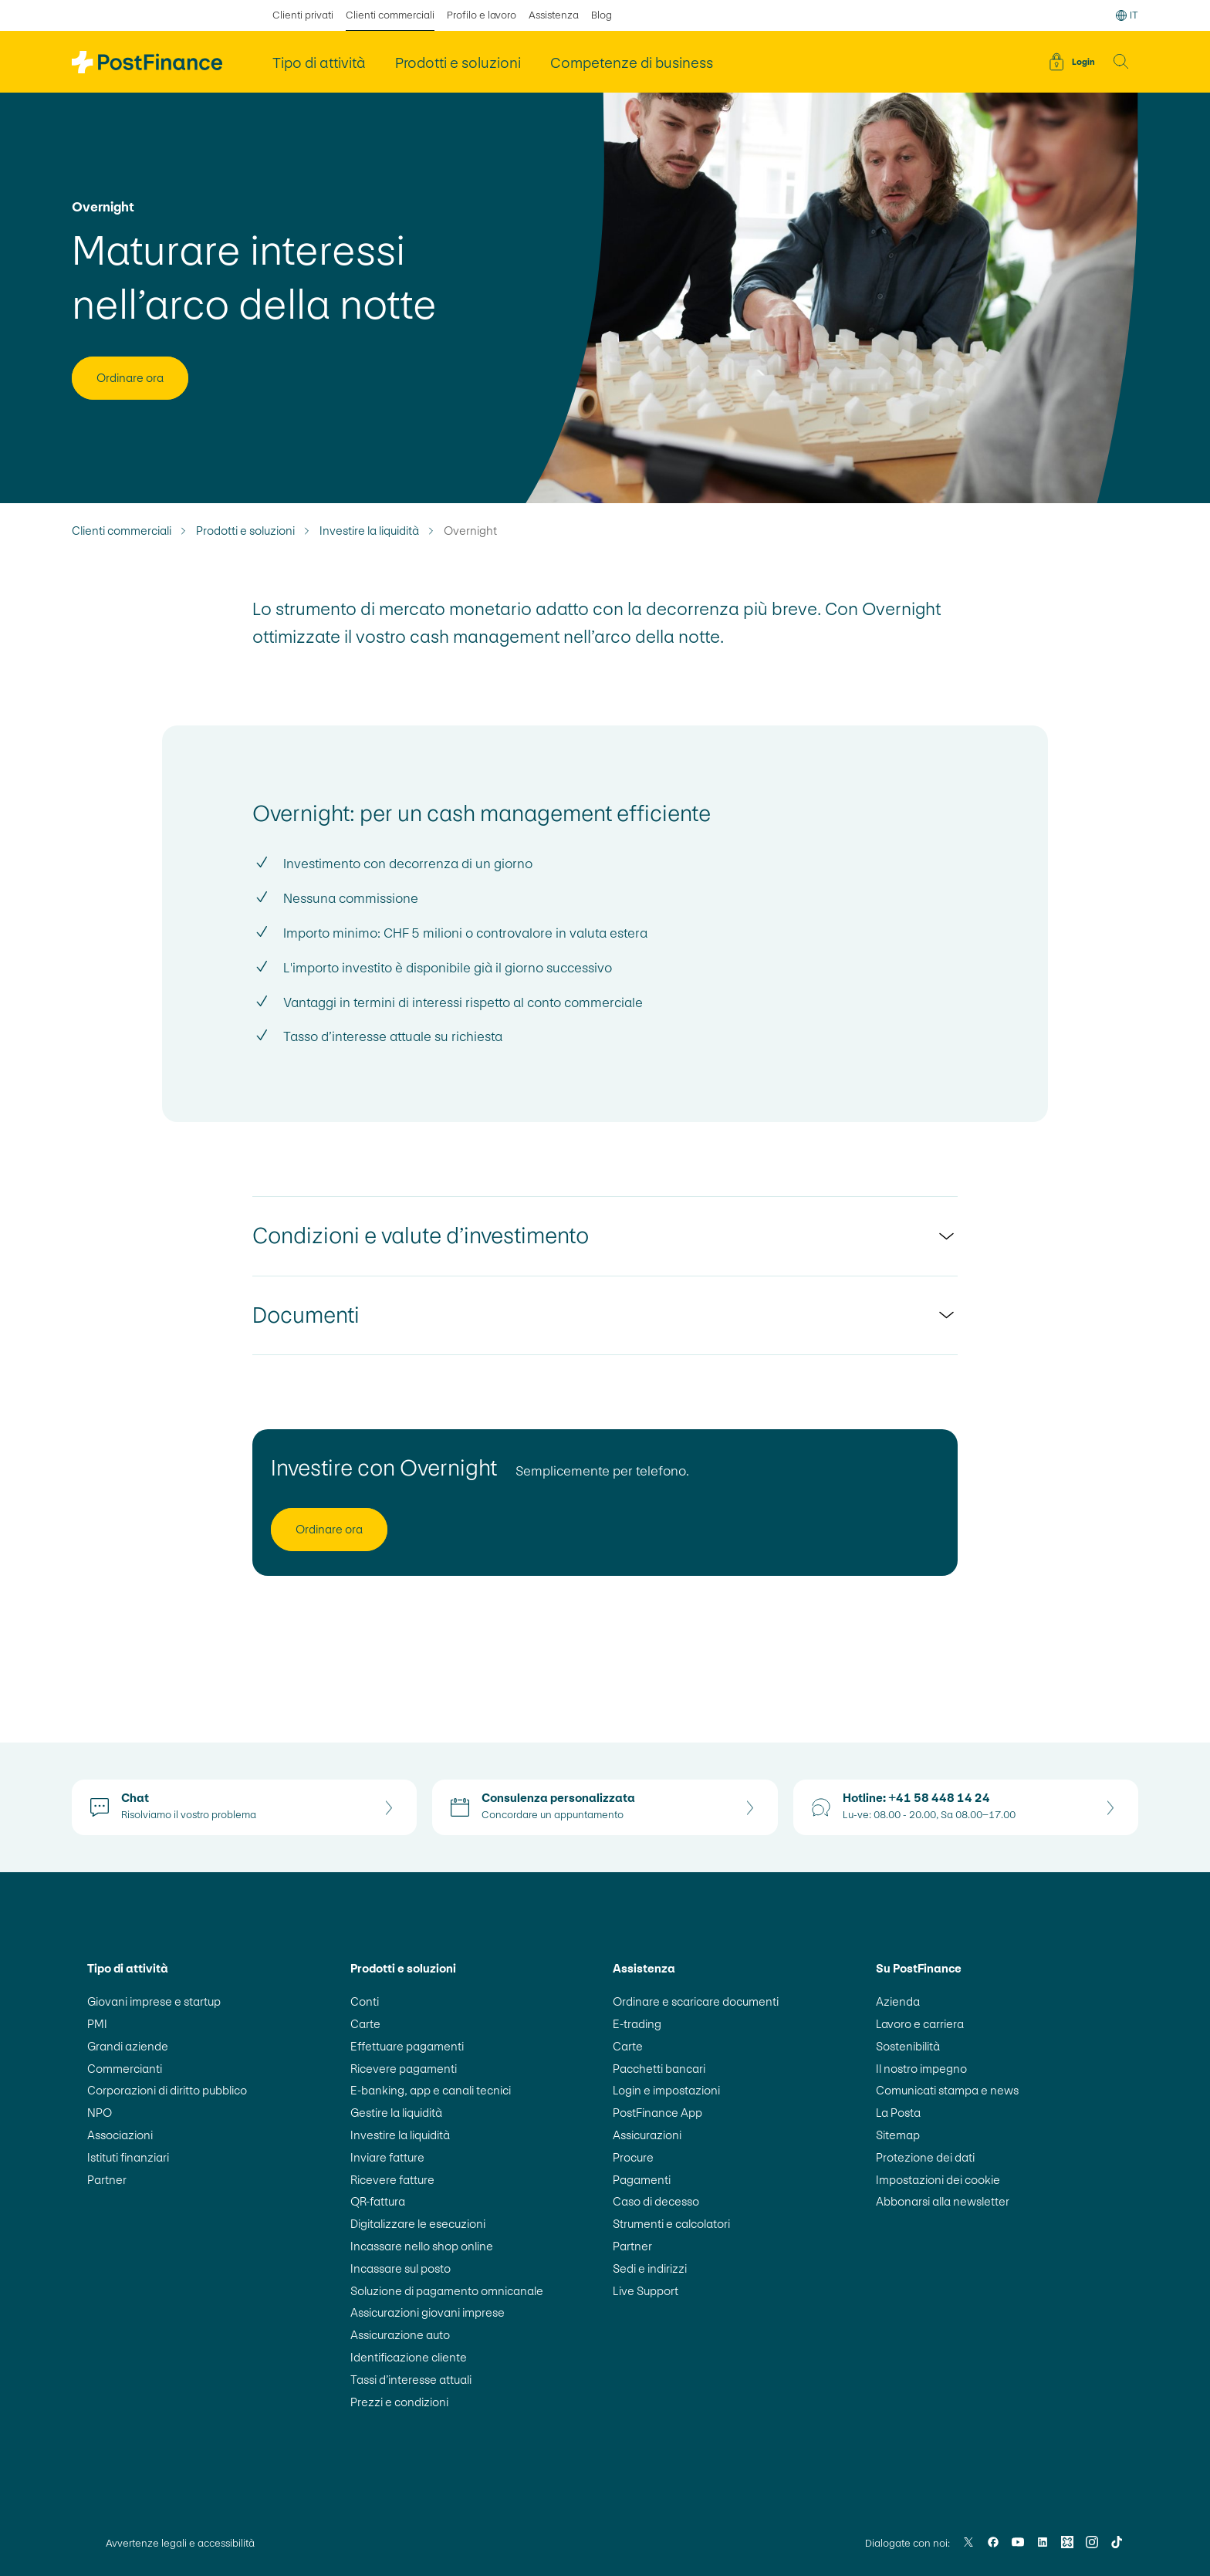 The image size is (1210, 2576). I want to click on Incassare sul posto, so click(400, 2268).